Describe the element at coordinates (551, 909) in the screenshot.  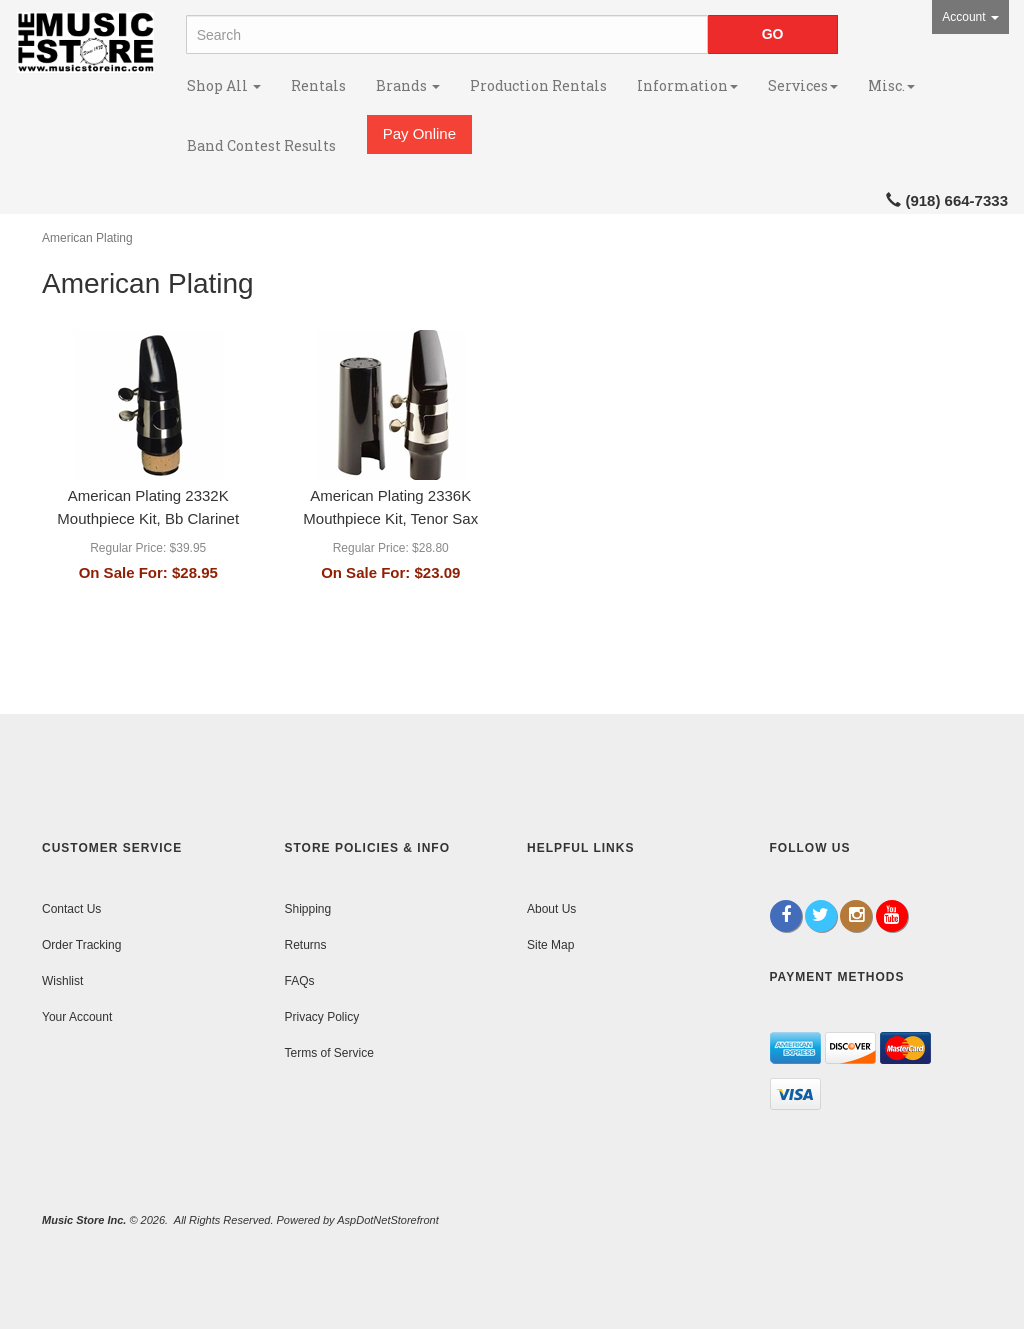
I see `About Us` at that location.